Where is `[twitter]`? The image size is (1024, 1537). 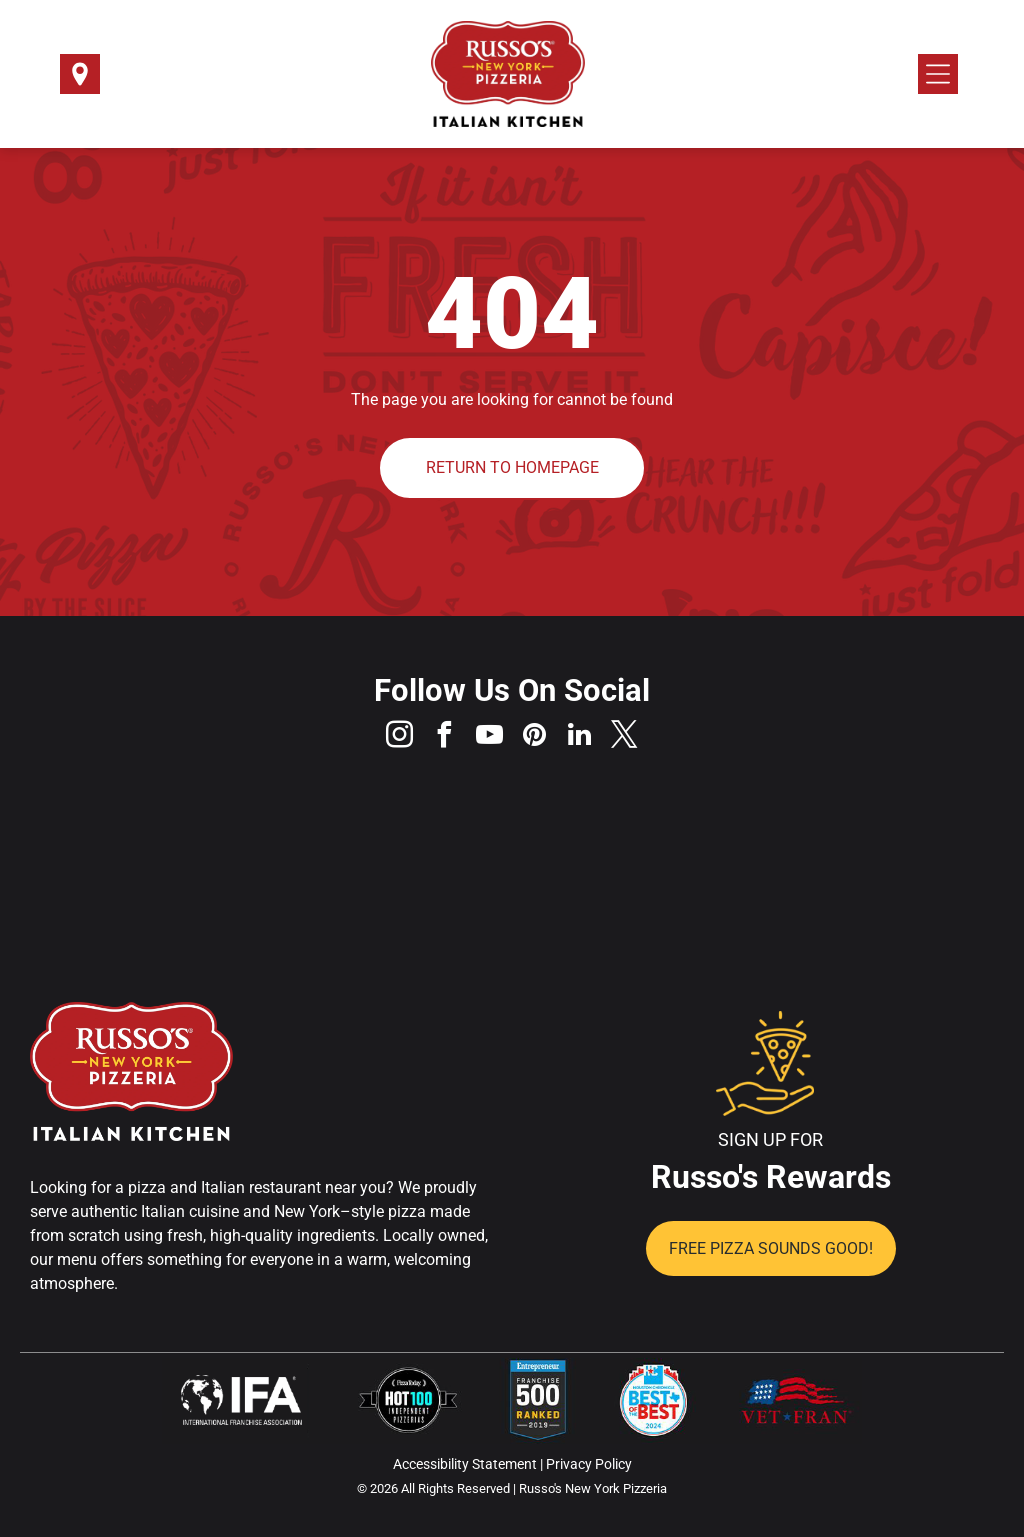 [twitter] is located at coordinates (625, 737).